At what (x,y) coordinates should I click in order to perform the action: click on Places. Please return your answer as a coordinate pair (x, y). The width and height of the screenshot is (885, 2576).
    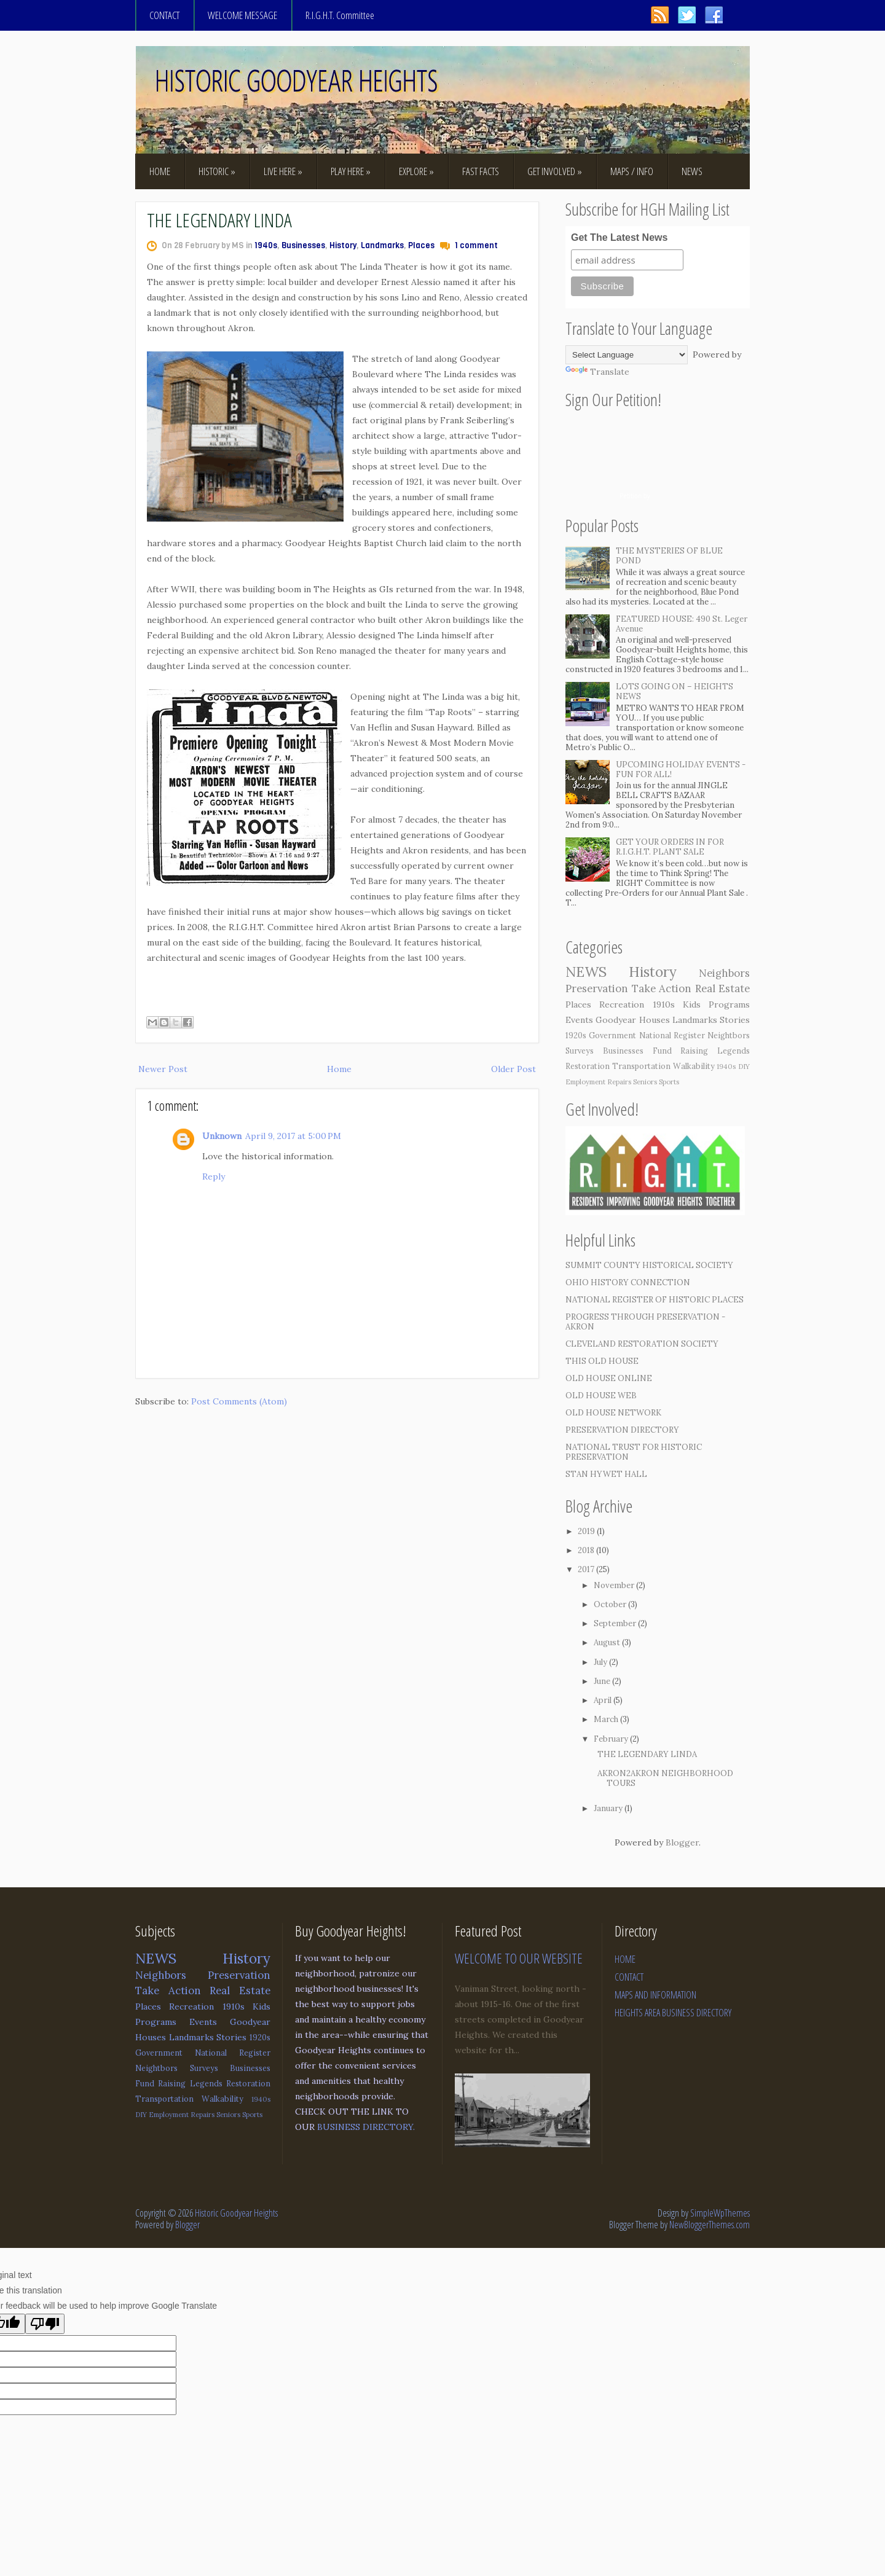
    Looking at the image, I should click on (421, 245).